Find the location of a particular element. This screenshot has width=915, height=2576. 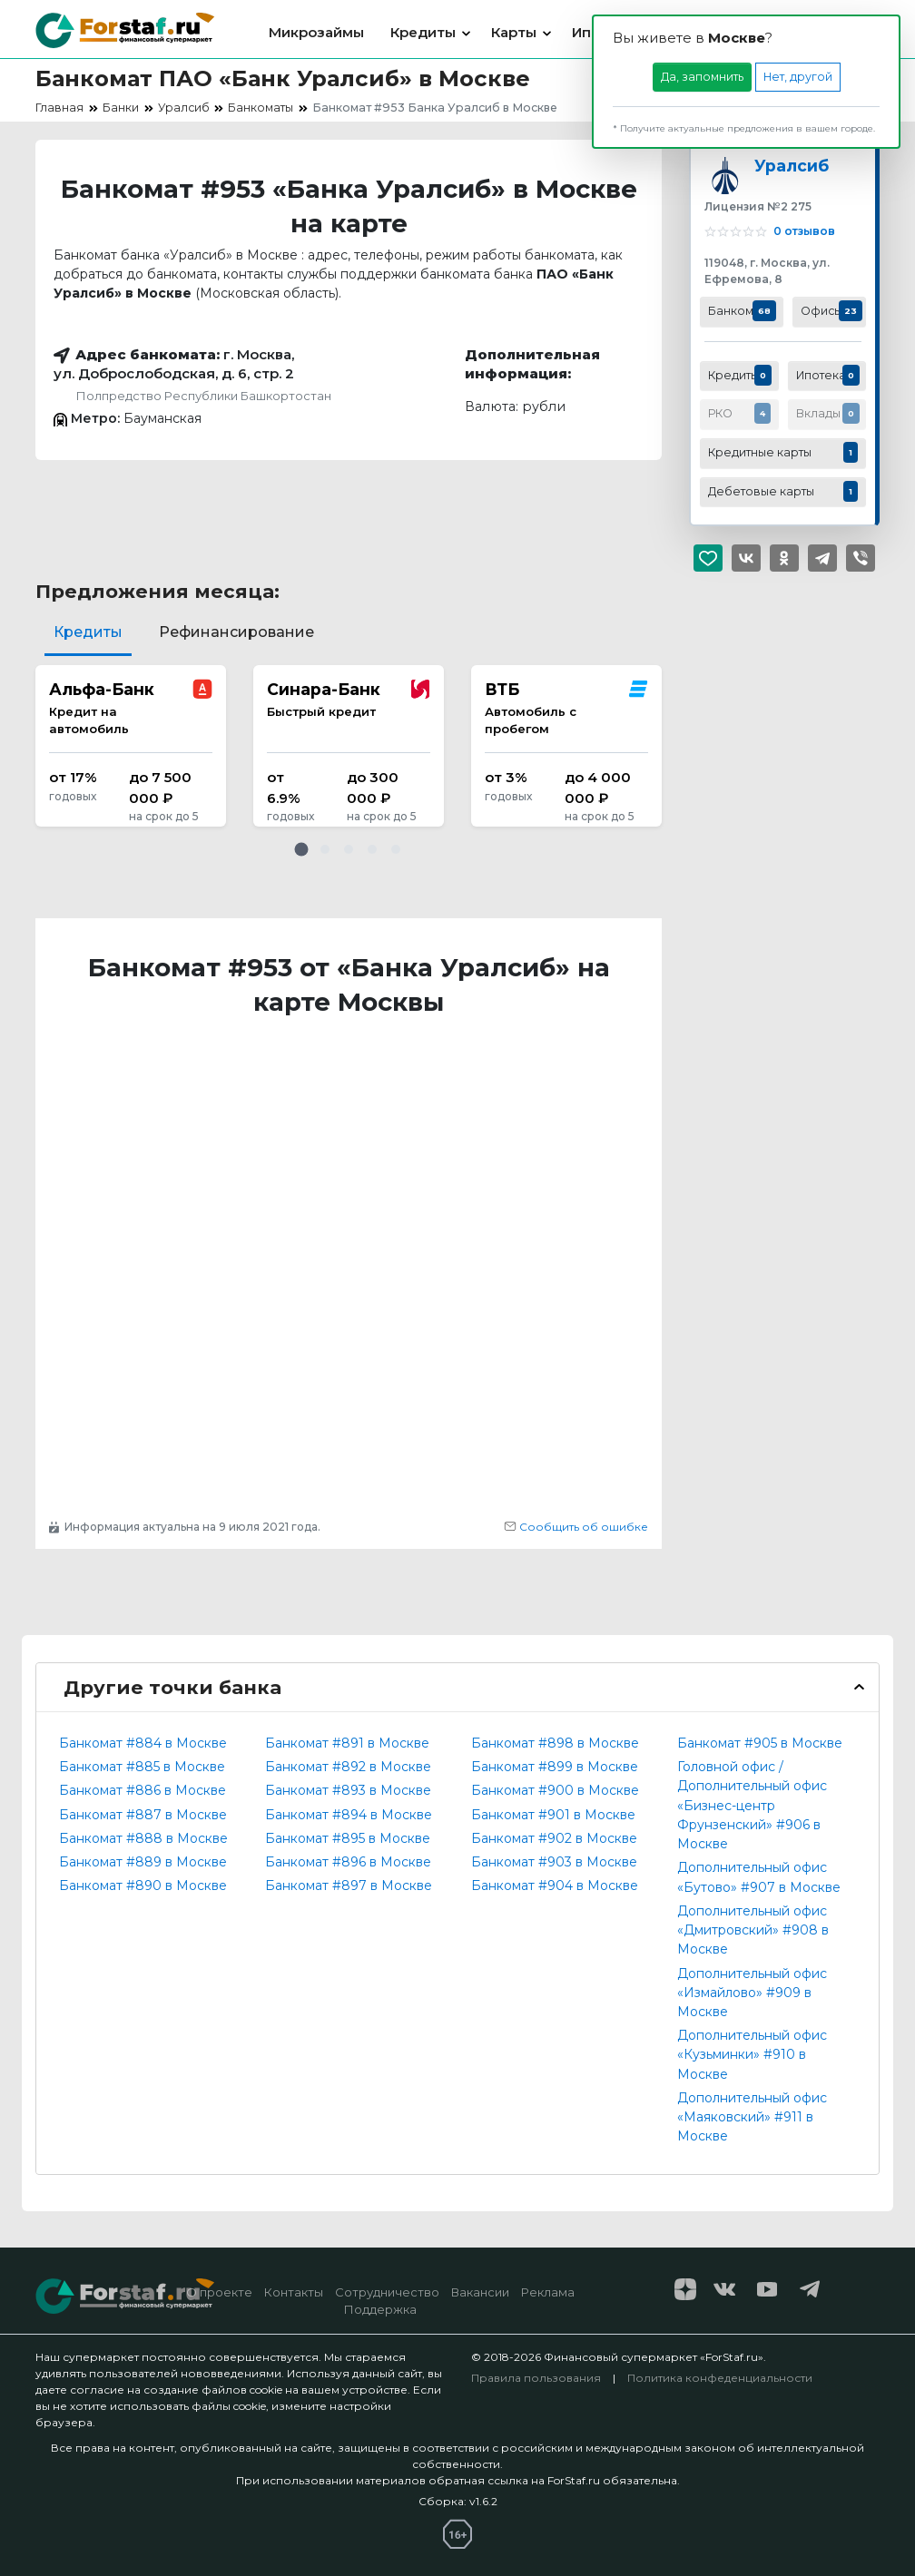

Банкомат #900 в Москве is located at coordinates (555, 1790).